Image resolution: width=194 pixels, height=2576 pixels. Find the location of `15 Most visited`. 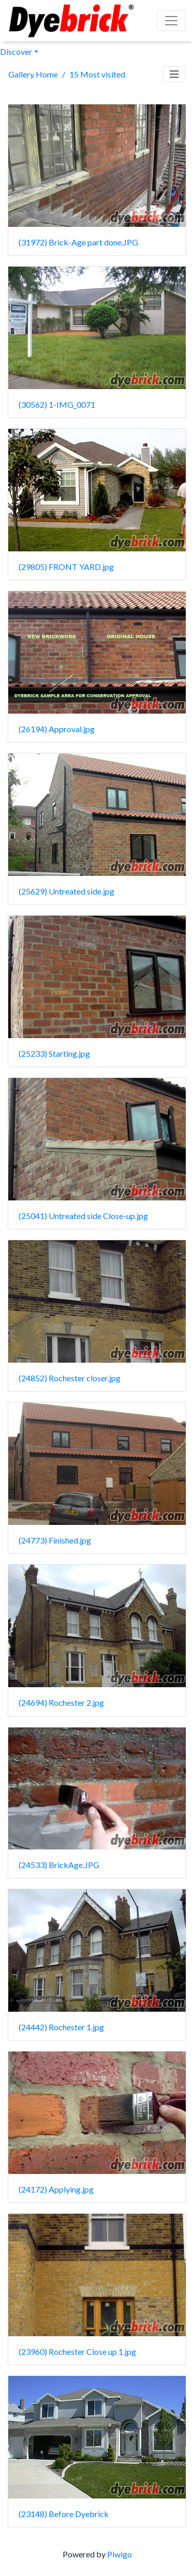

15 Most visited is located at coordinates (97, 74).